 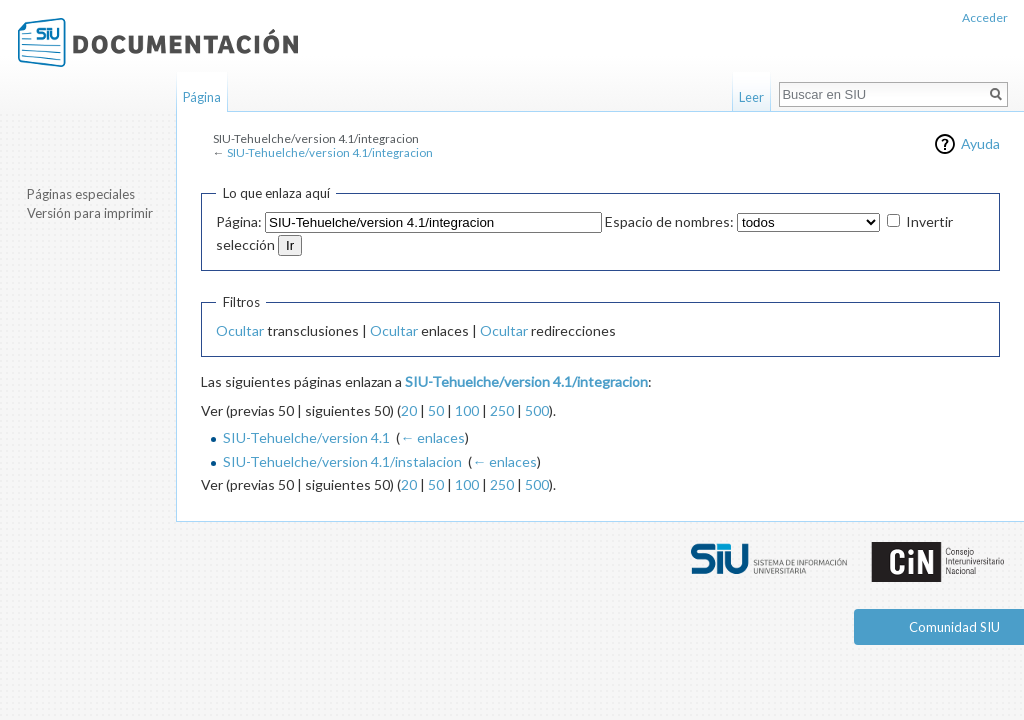 What do you see at coordinates (751, 97) in the screenshot?
I see `Leer` at bounding box center [751, 97].